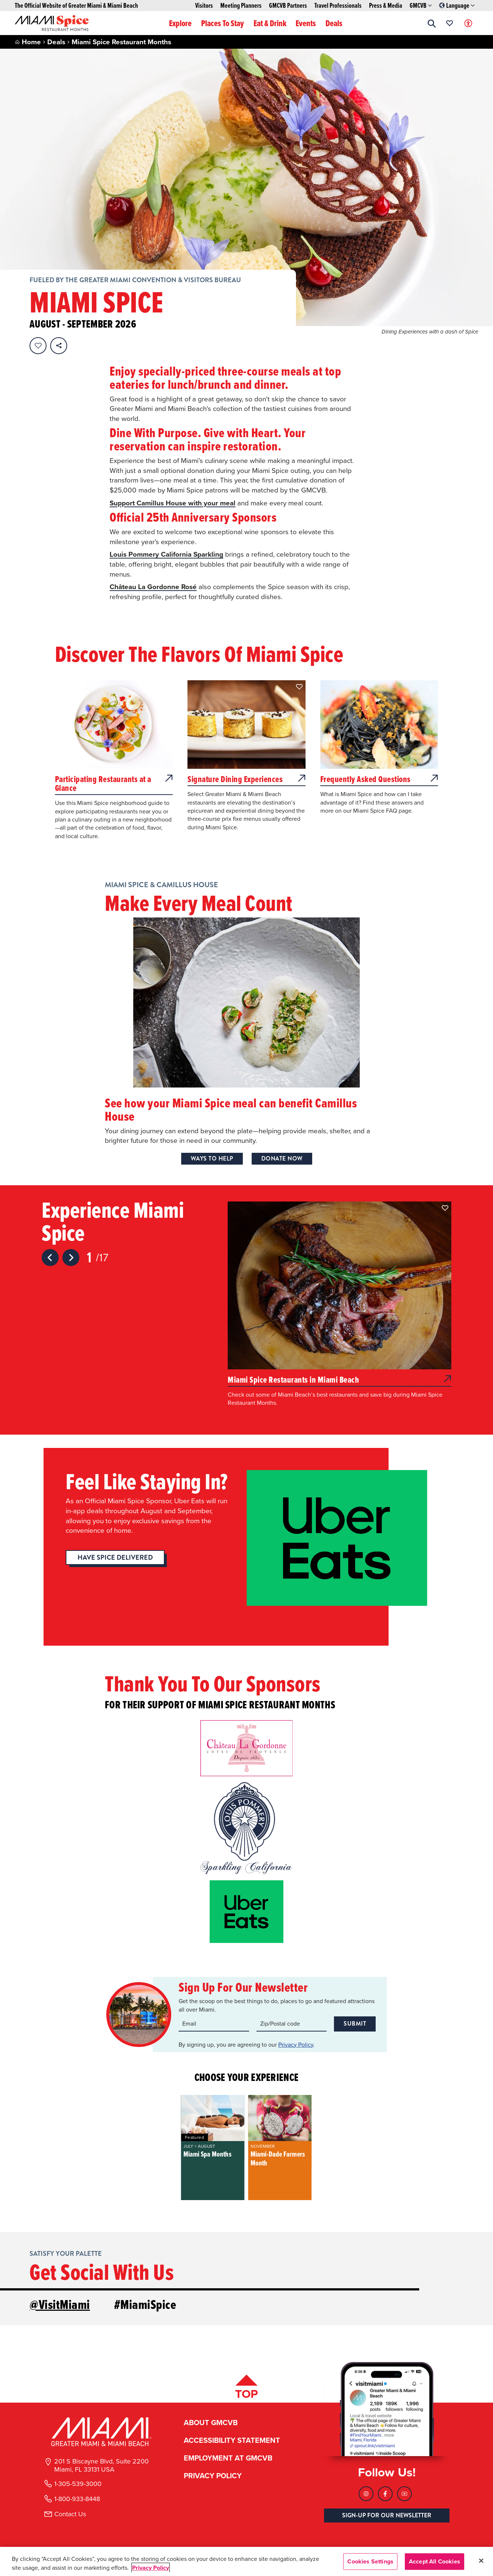 This screenshot has height=2576, width=493. I want to click on [Email input], so click(214, 2023).